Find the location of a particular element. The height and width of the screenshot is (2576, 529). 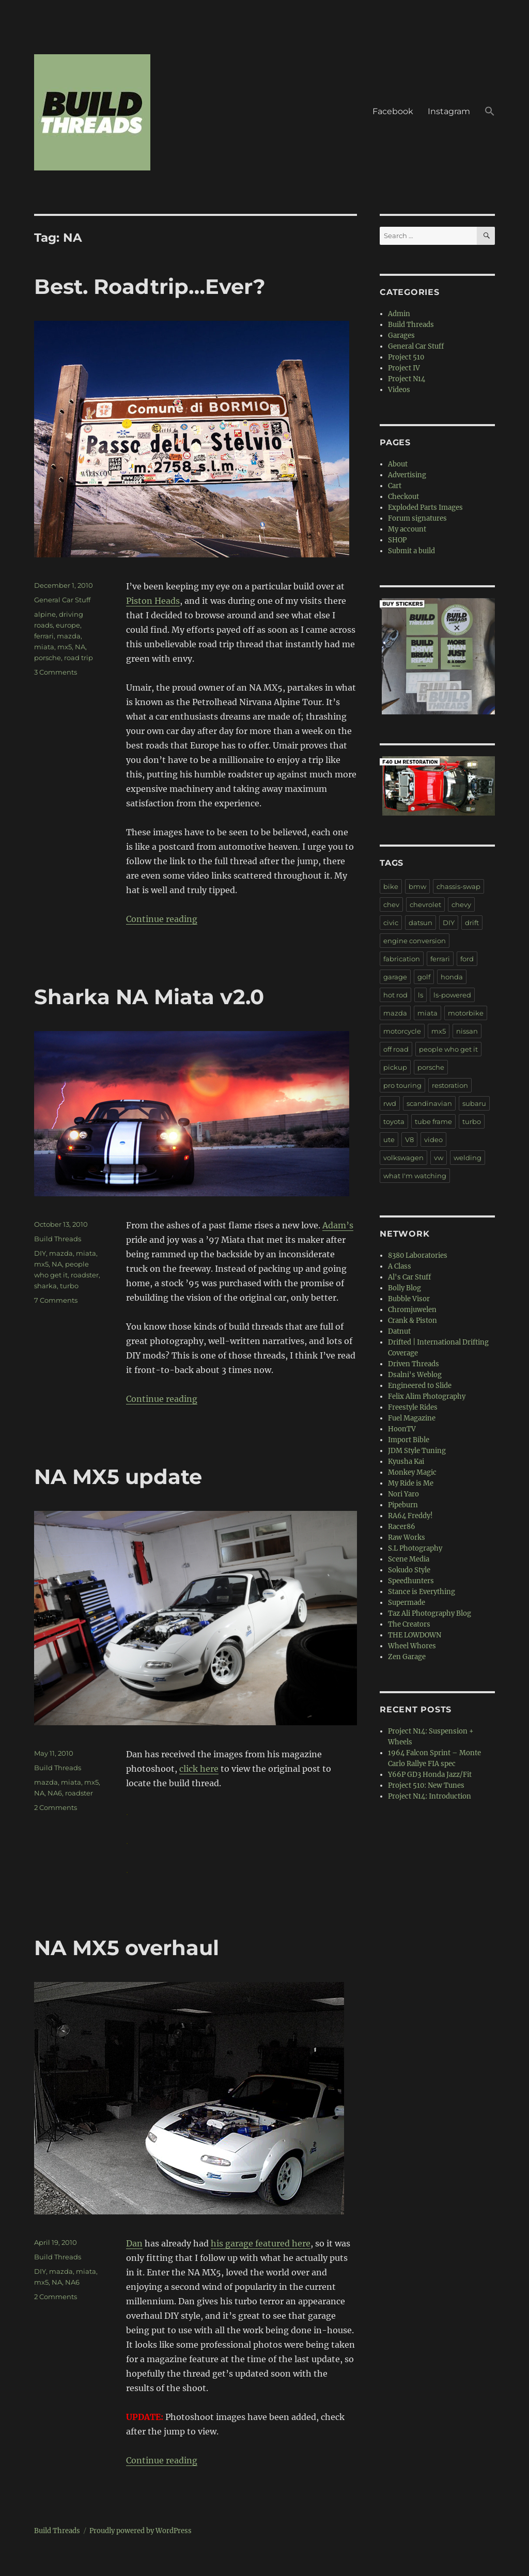

HoonTV is located at coordinates (402, 1429).